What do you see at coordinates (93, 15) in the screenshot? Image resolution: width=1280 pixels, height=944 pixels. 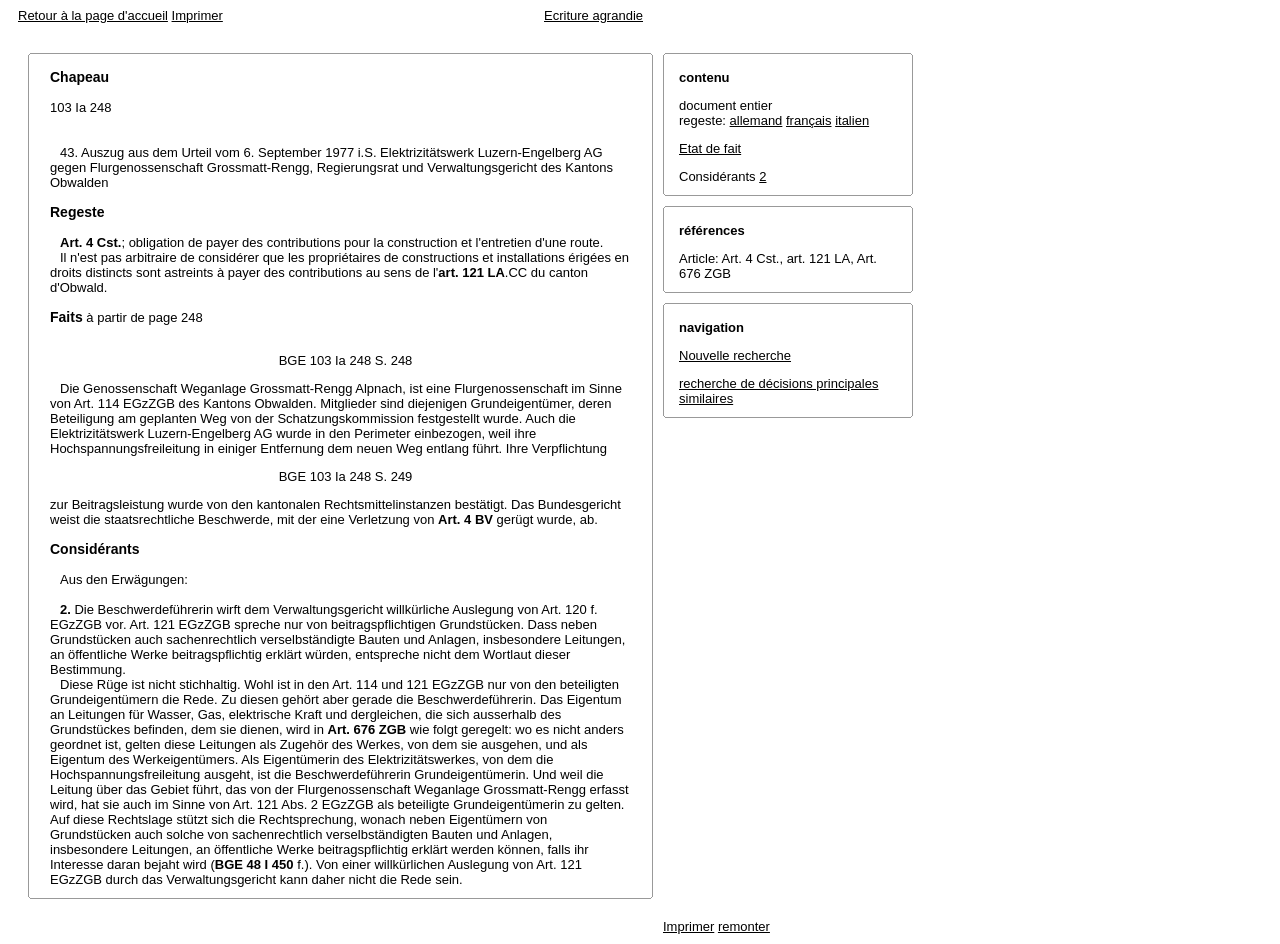 I see `Retour à la page d'accueil` at bounding box center [93, 15].